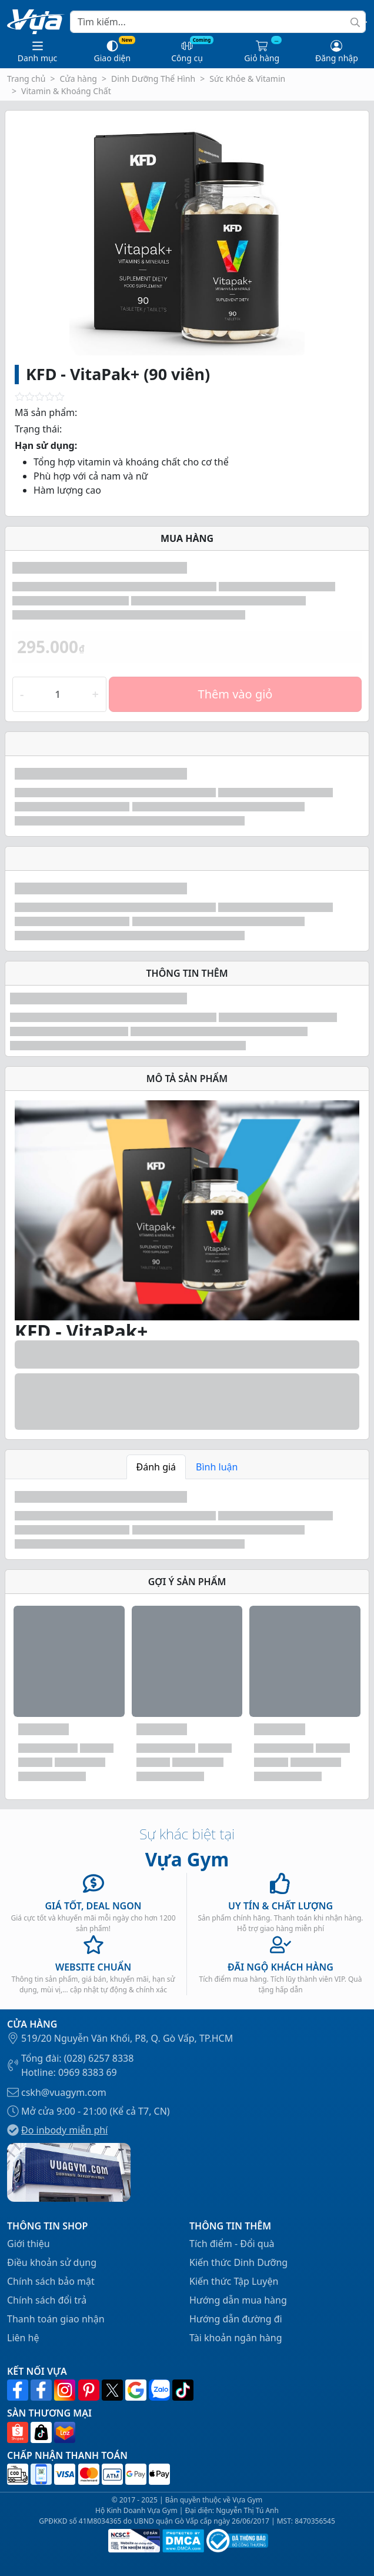 Image resolution: width=374 pixels, height=2576 pixels. Describe the element at coordinates (46, 2300) in the screenshot. I see `Chính sách đổi trả` at that location.